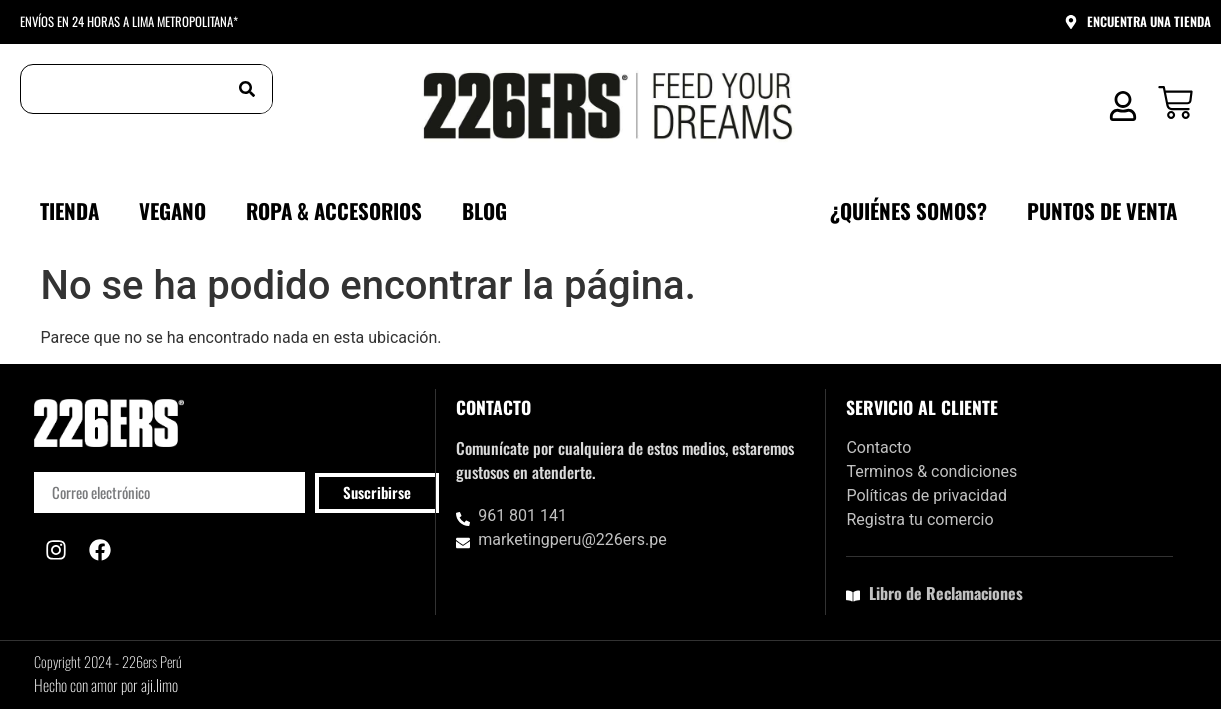 The width and height of the screenshot is (1221, 720). I want to click on ¿Quiénes somos?, so click(908, 210).